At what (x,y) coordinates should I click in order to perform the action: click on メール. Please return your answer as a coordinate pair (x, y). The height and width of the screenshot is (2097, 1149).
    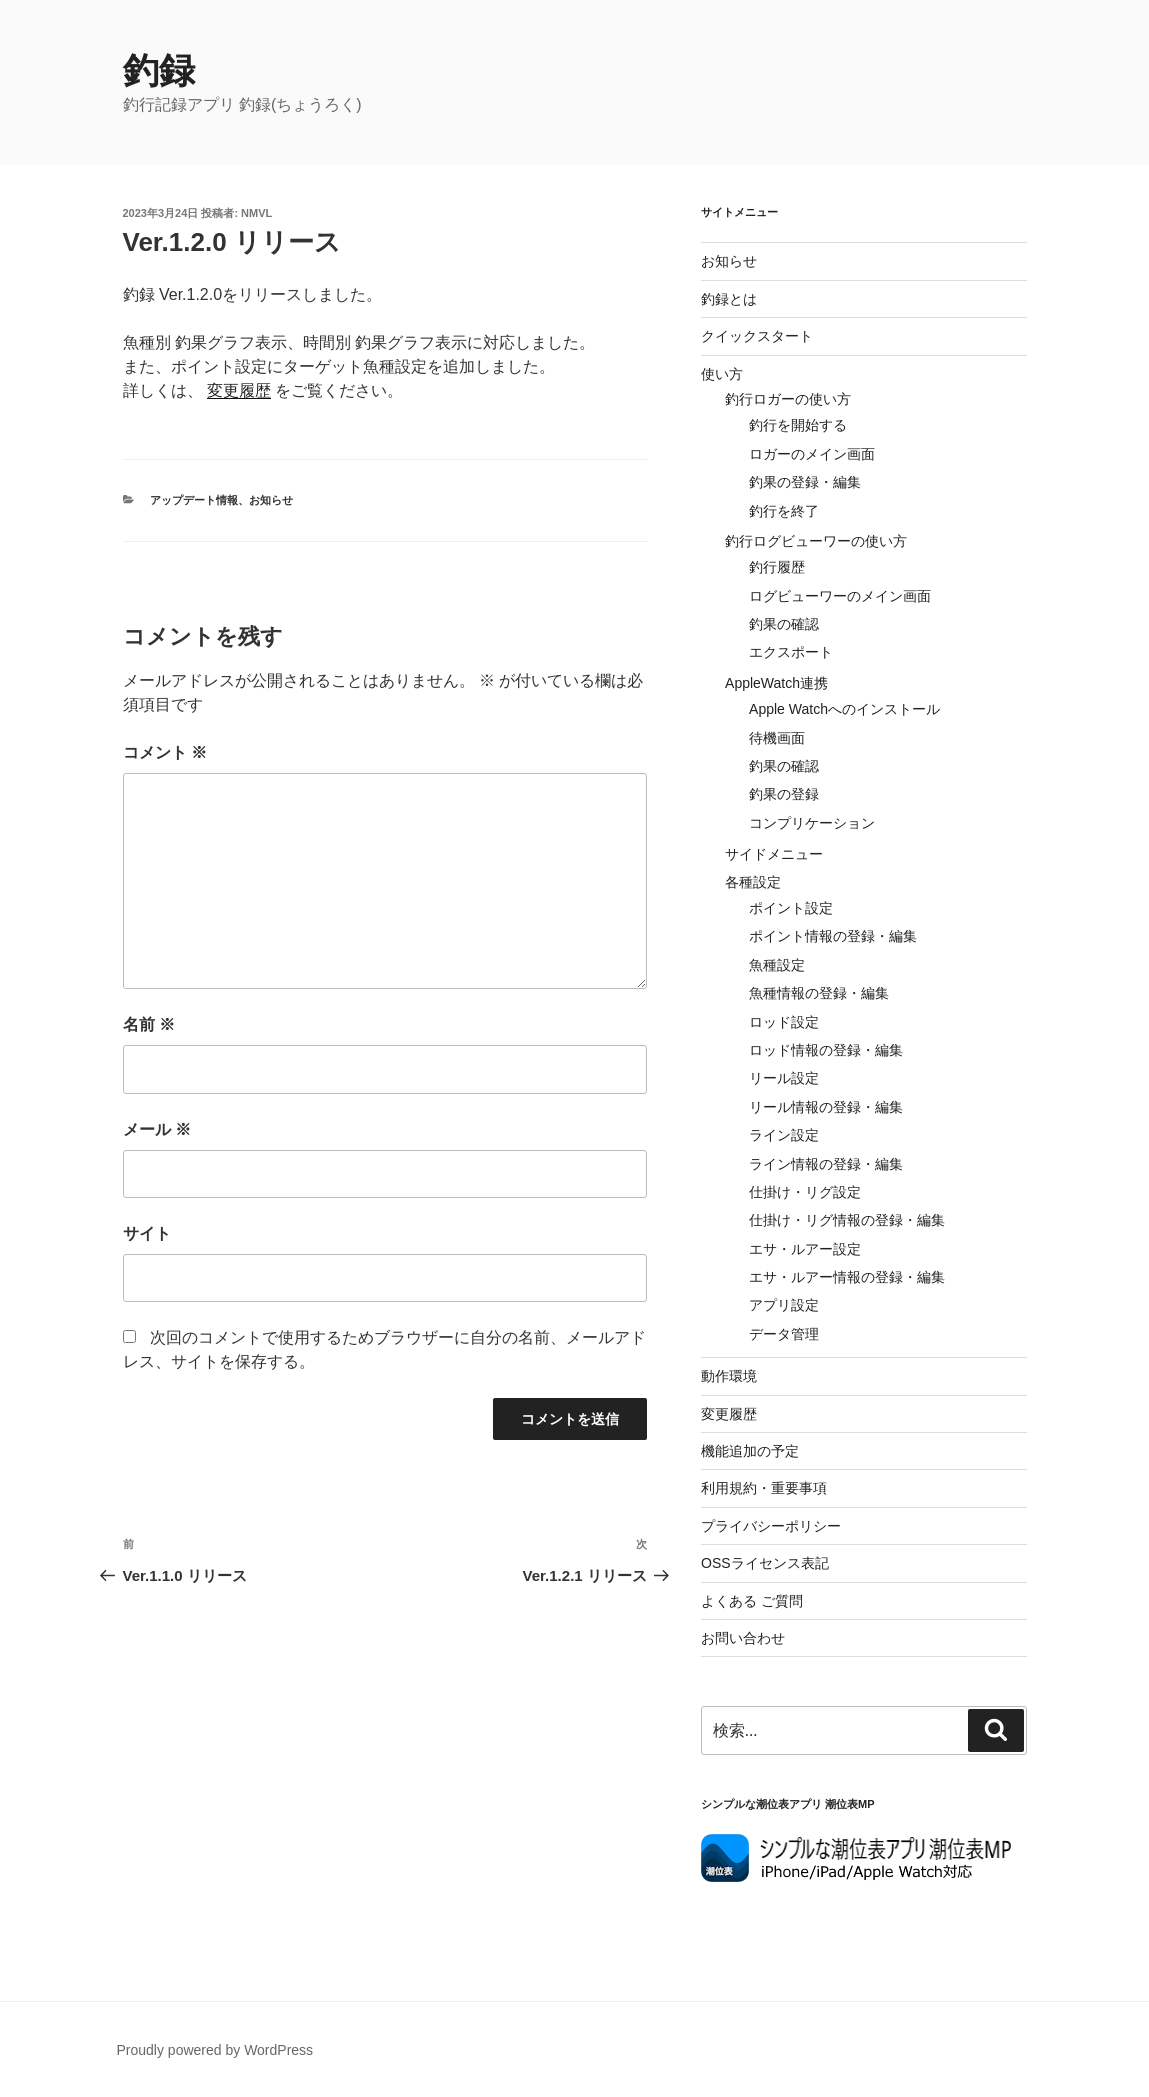
    Looking at the image, I should click on (157, 1129).